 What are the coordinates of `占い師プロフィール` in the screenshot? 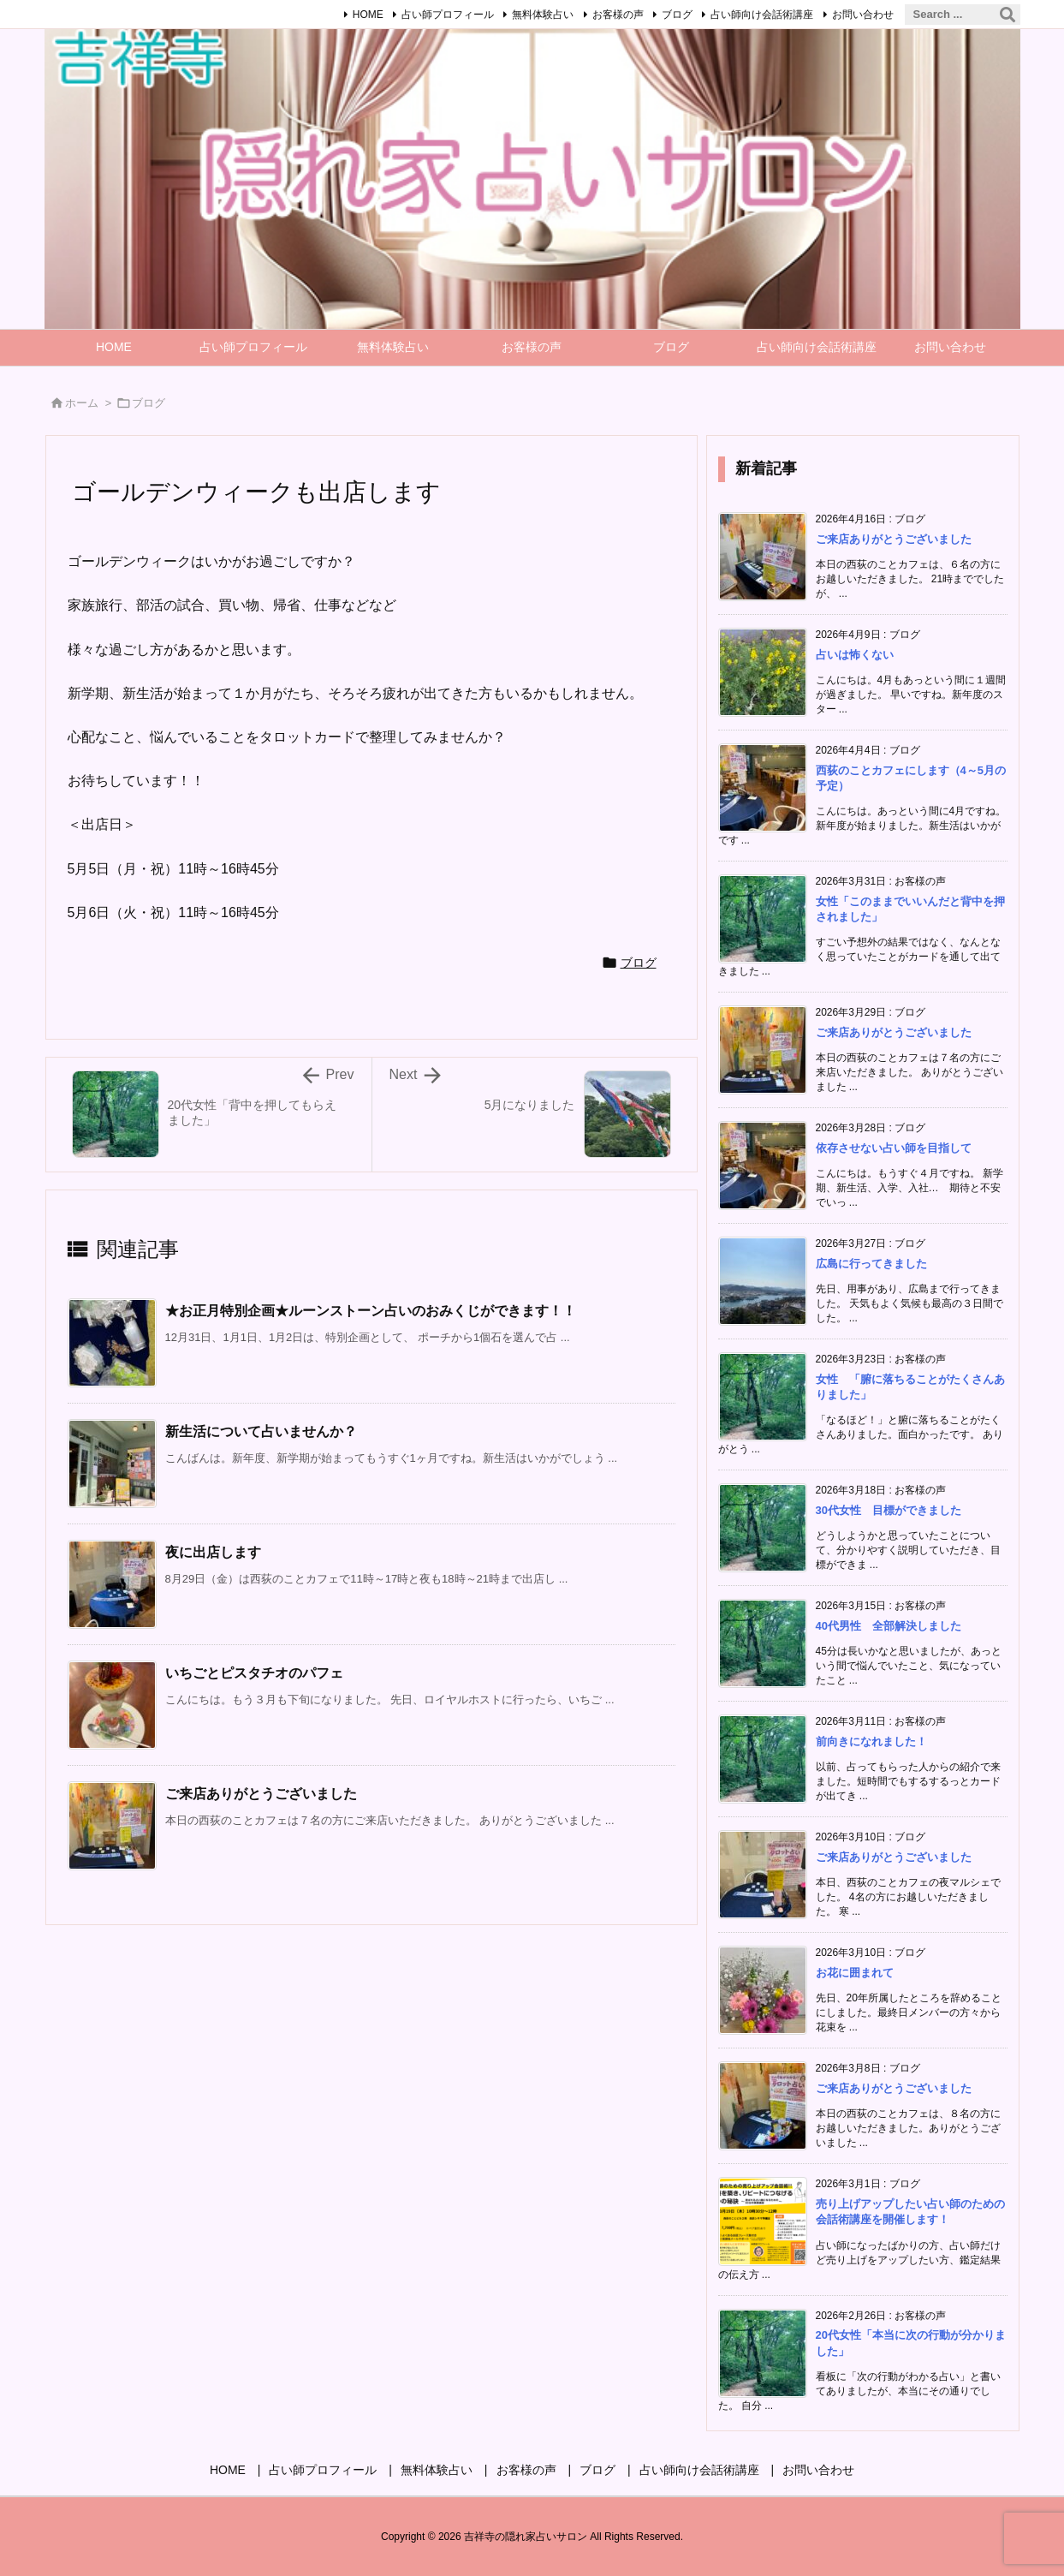 It's located at (447, 15).